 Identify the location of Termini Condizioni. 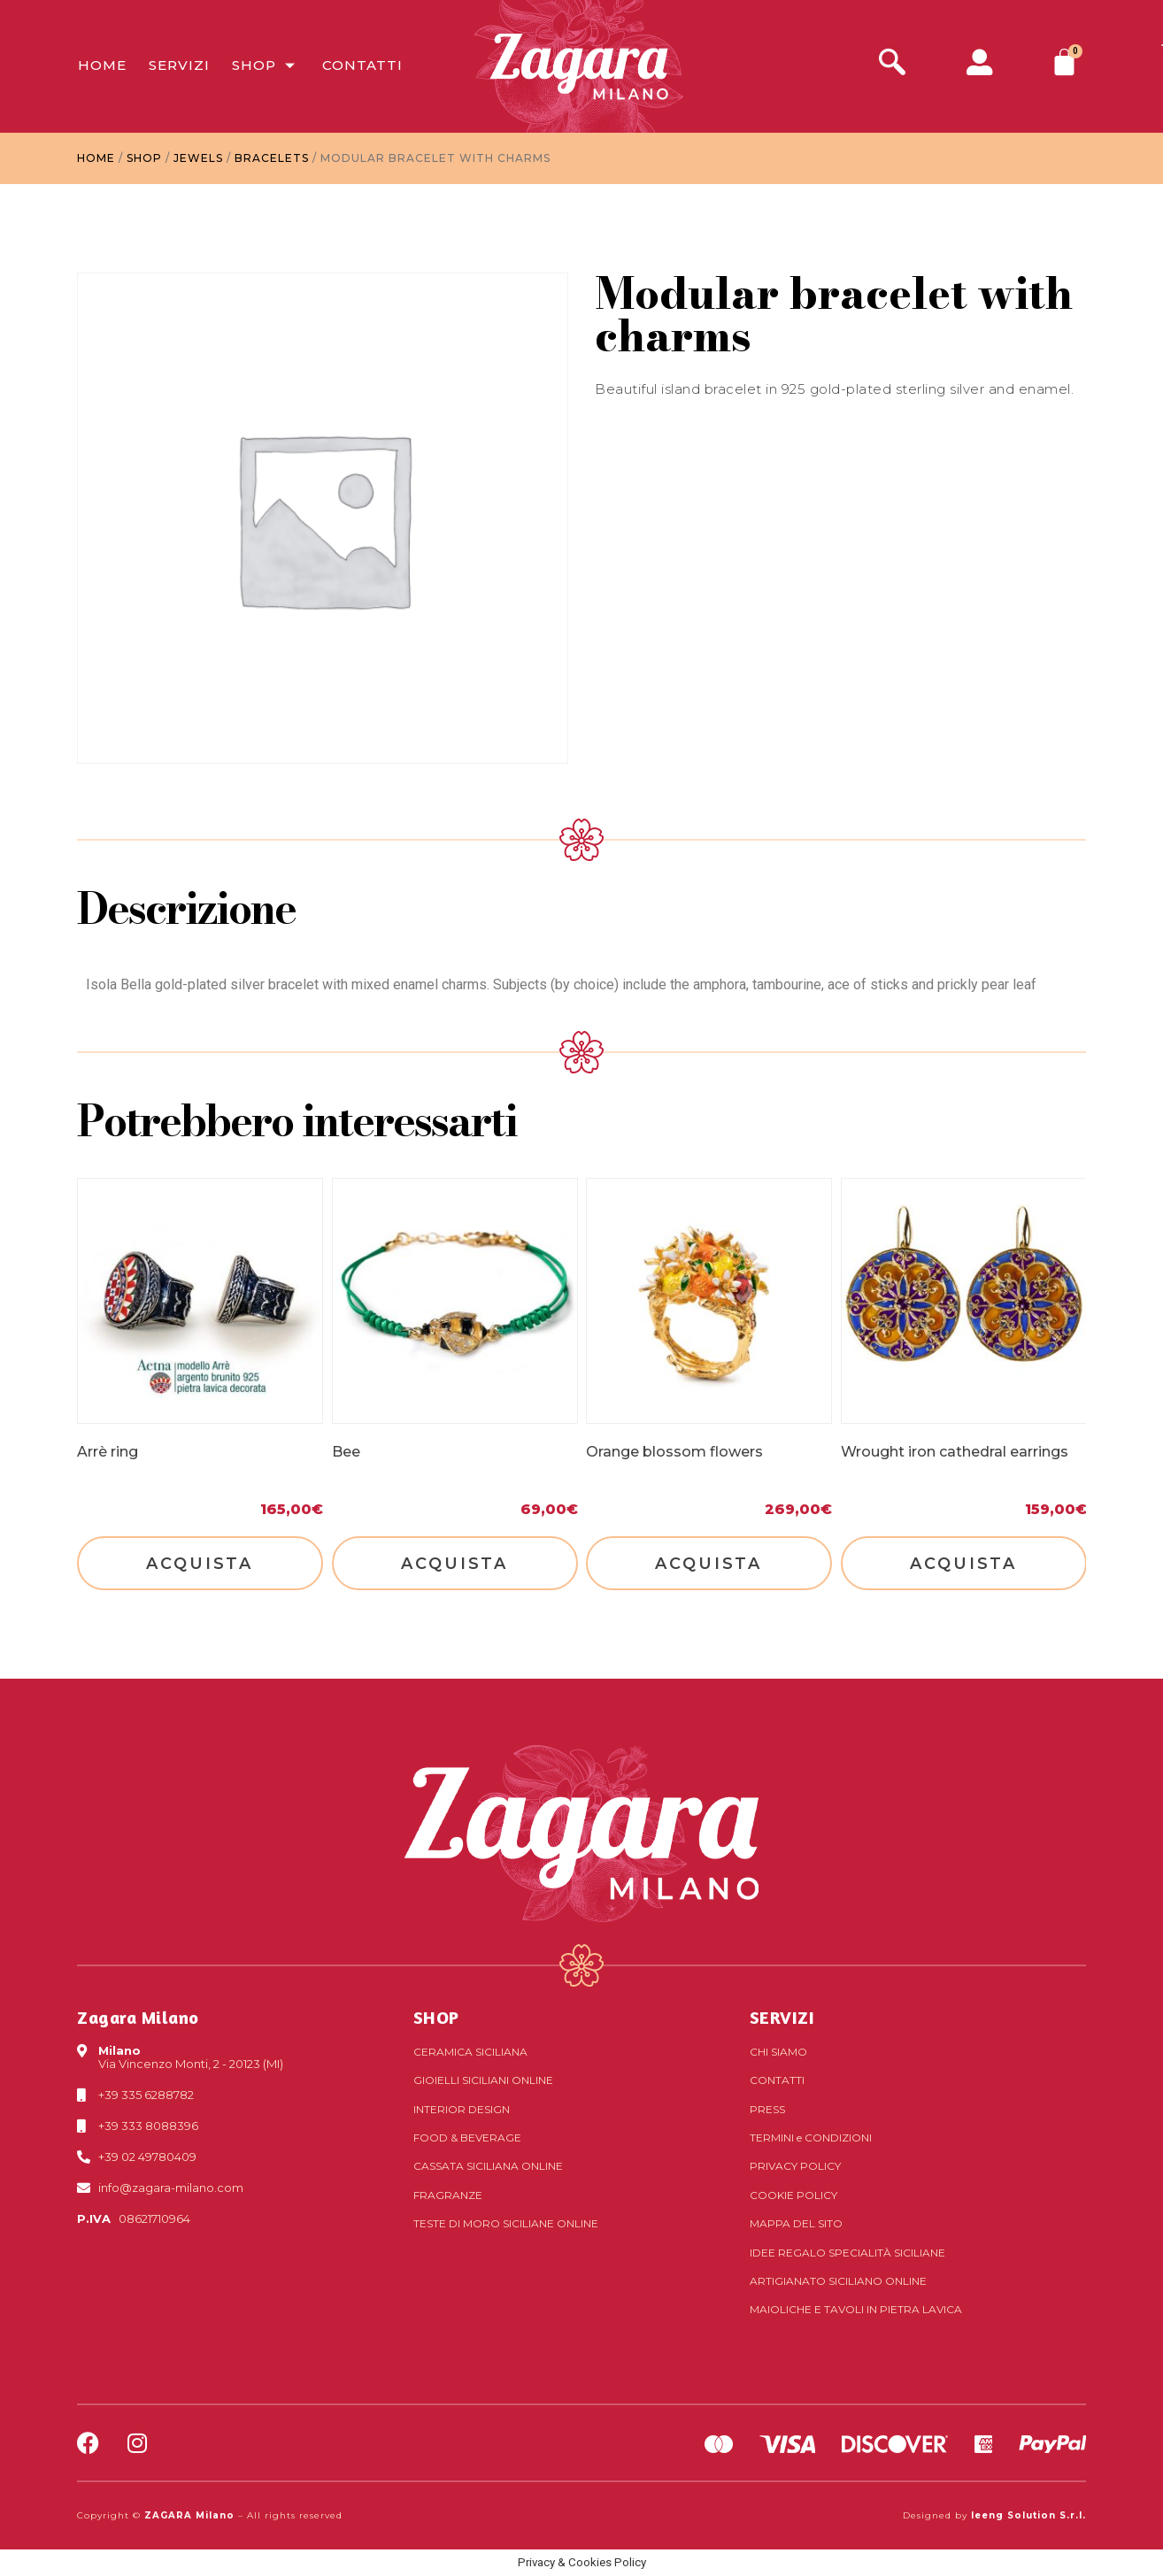
(811, 2137).